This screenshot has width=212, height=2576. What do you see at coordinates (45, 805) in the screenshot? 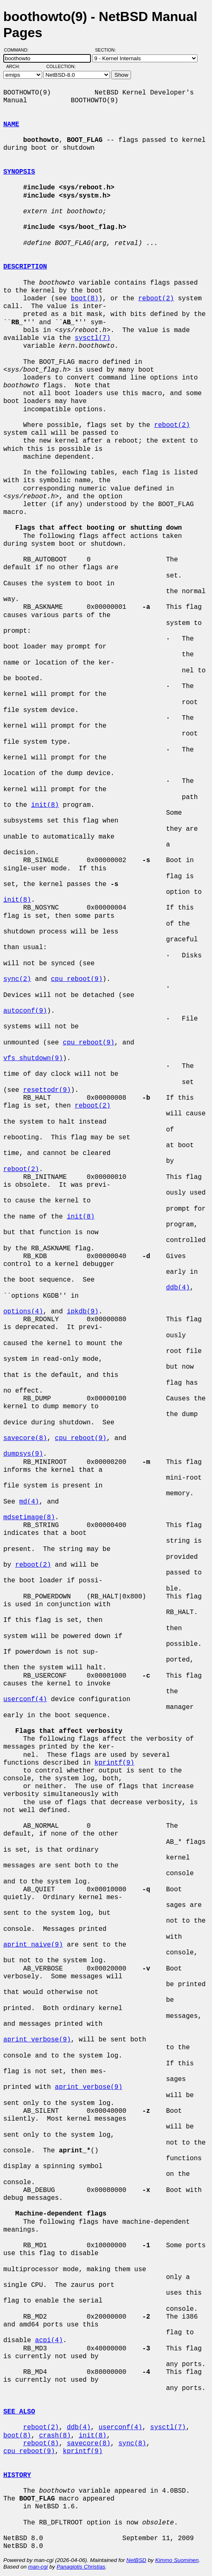
I see `init(8)` at bounding box center [45, 805].